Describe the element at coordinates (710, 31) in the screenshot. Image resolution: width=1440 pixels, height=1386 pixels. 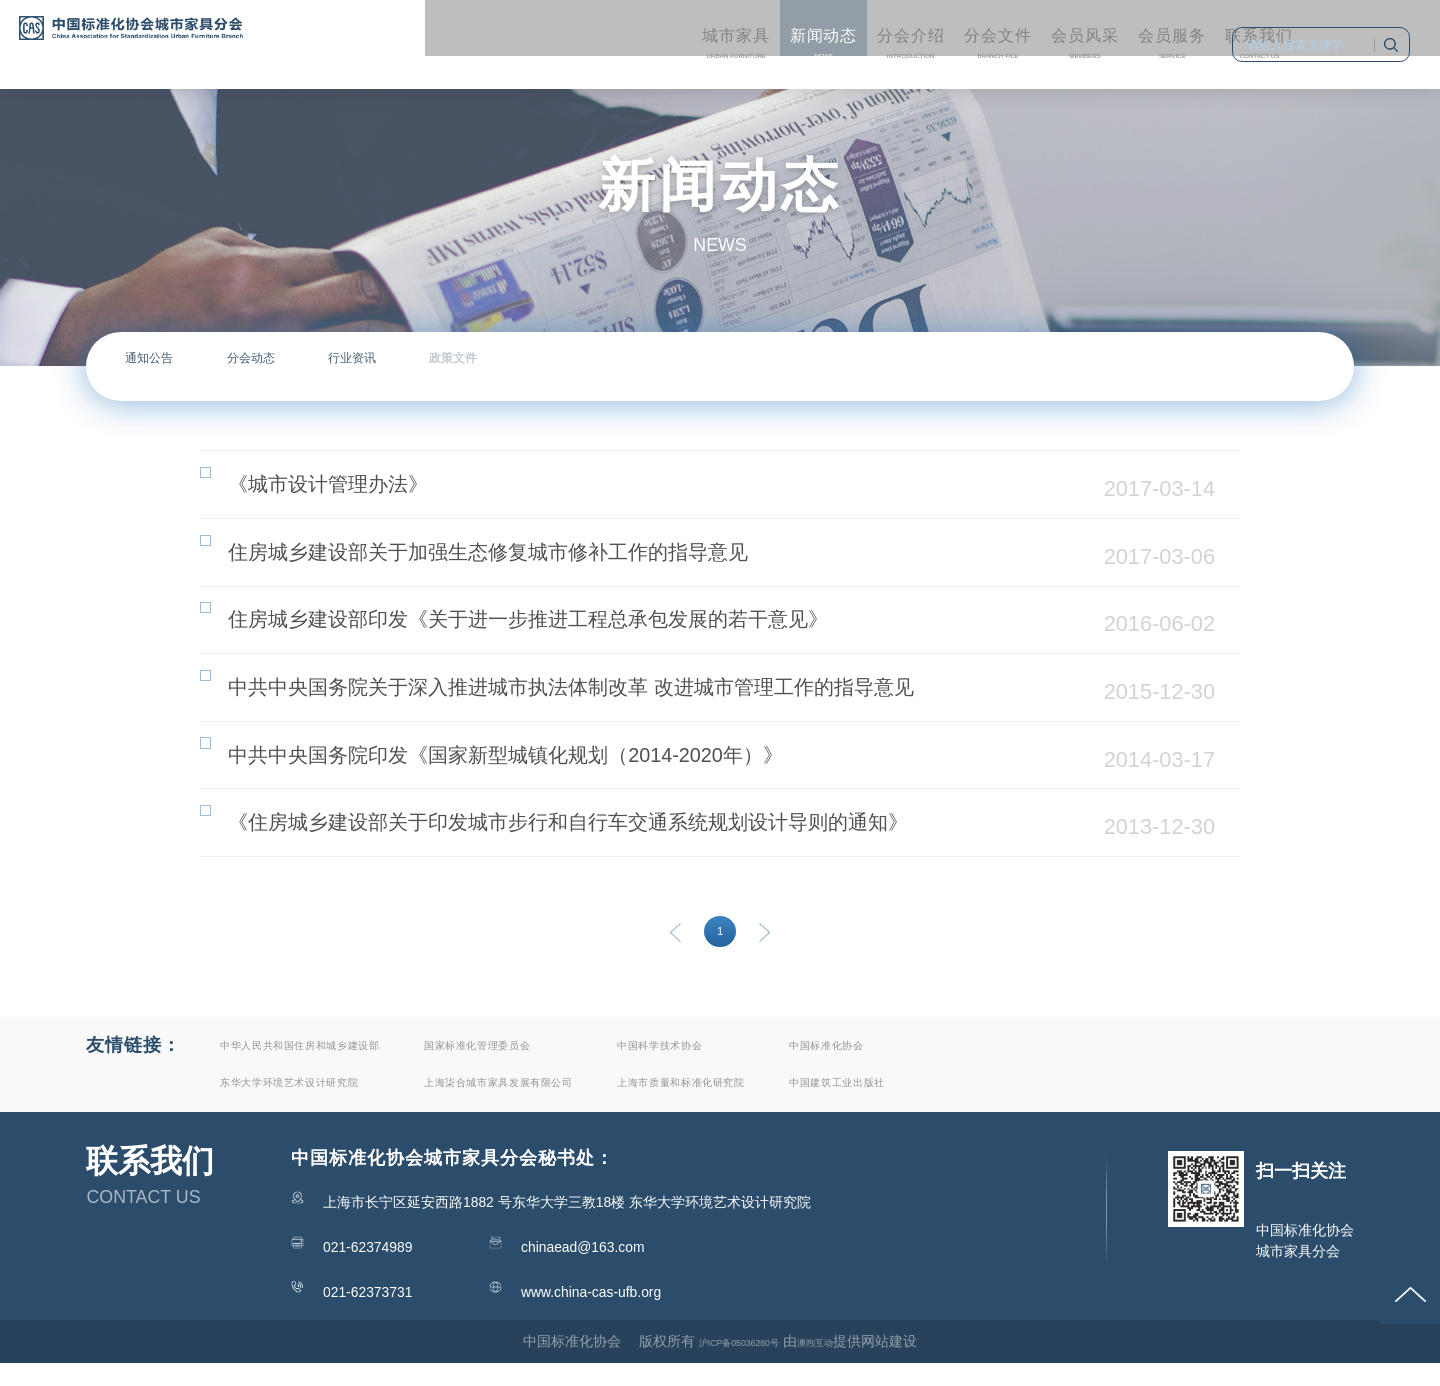
I see `Introduction` at that location.